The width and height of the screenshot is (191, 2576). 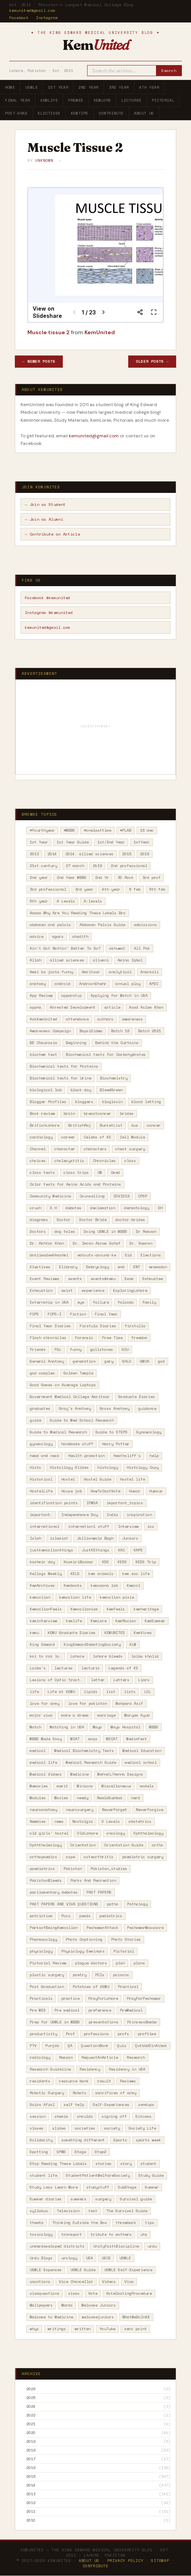 What do you see at coordinates (125, 2560) in the screenshot?
I see `Privacy Policy` at bounding box center [125, 2560].